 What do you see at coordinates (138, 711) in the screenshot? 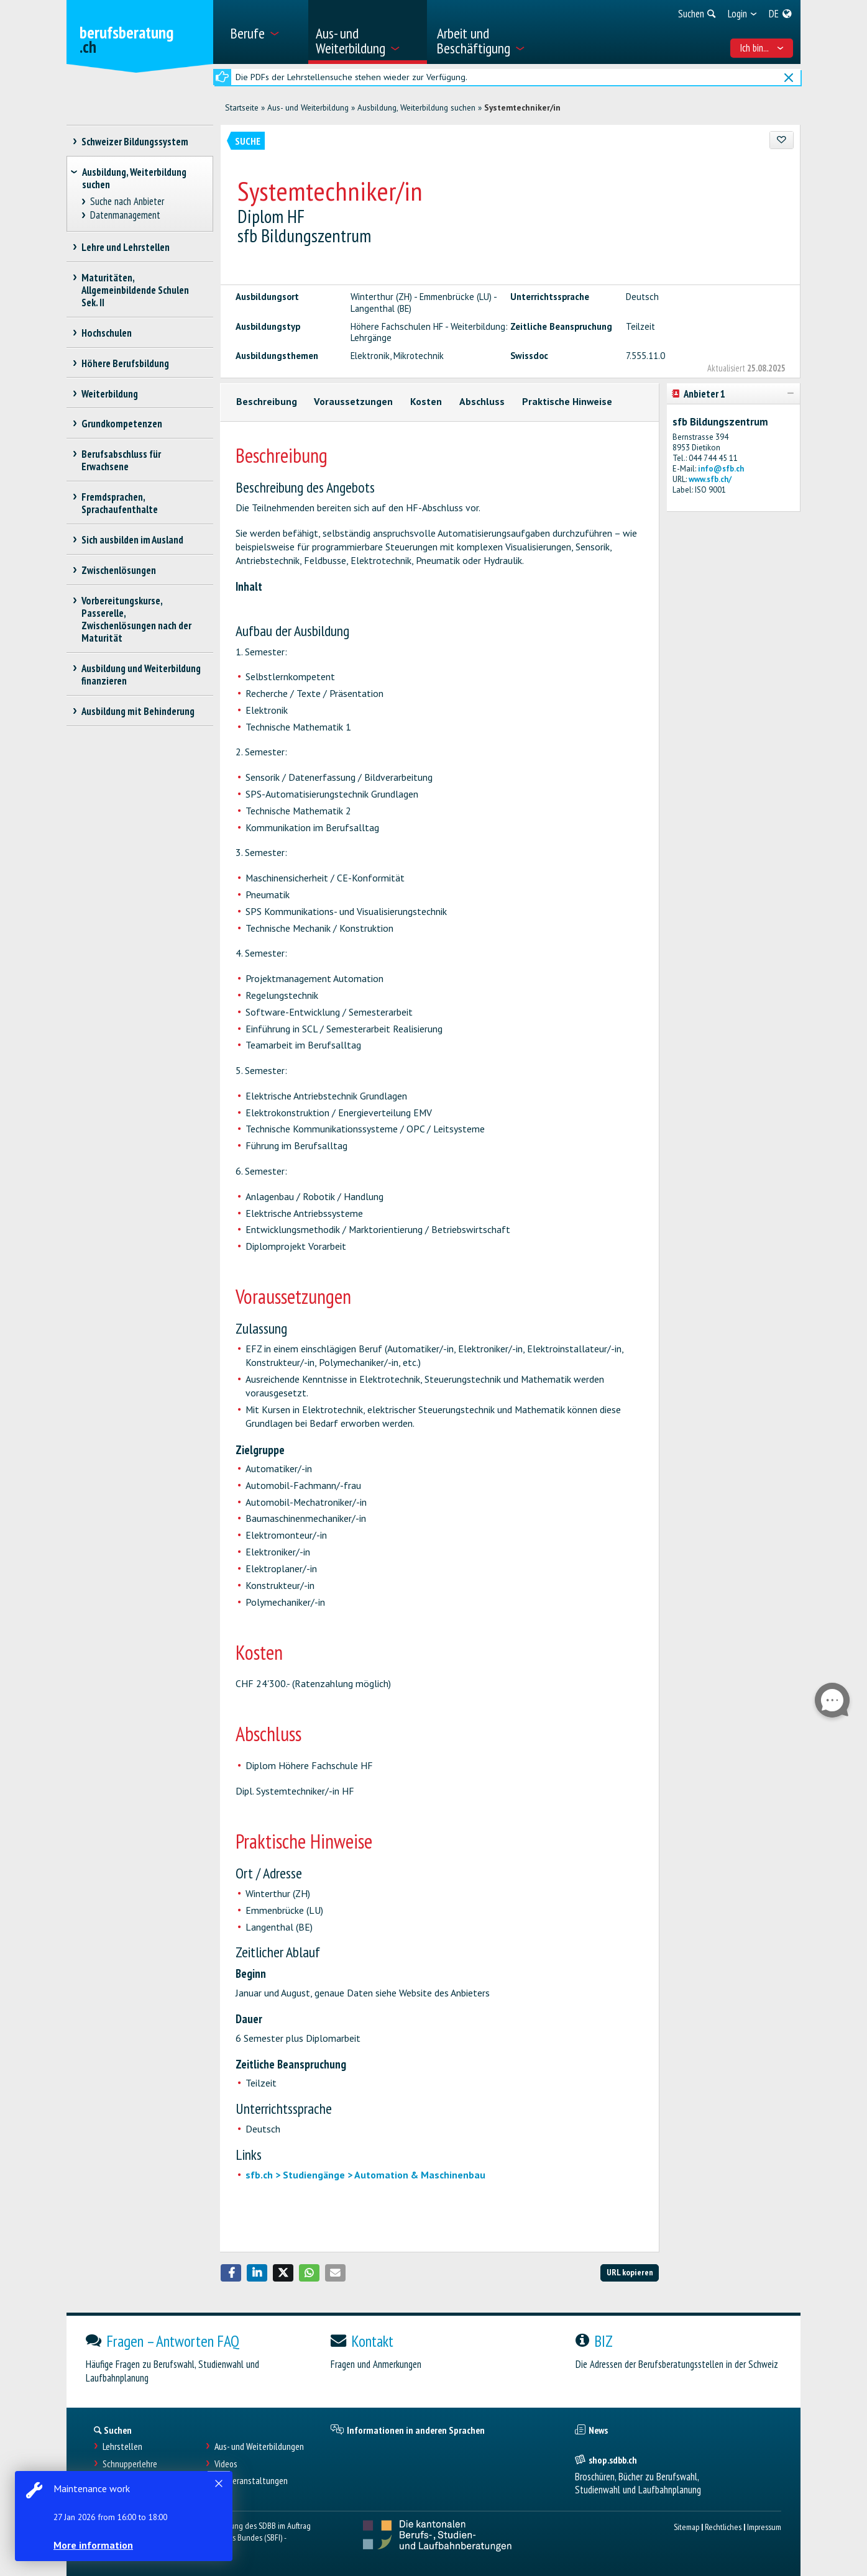
I see `Ausbildung mit Behinderung [treeitem]` at bounding box center [138, 711].